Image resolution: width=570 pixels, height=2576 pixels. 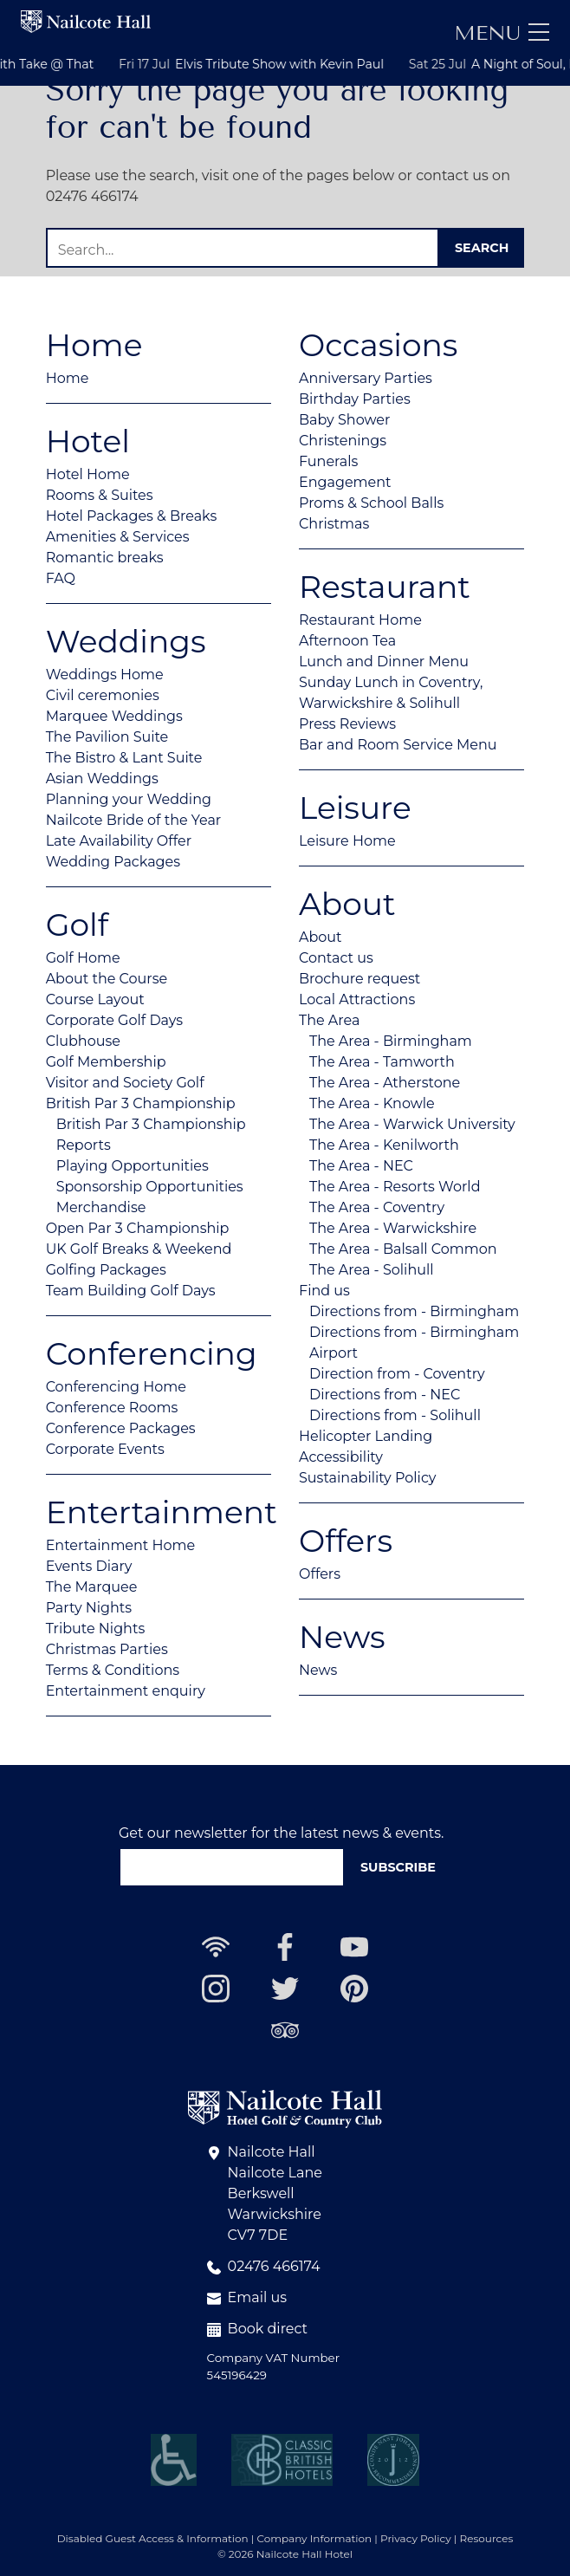 I want to click on Entertainment Home, so click(x=121, y=1545).